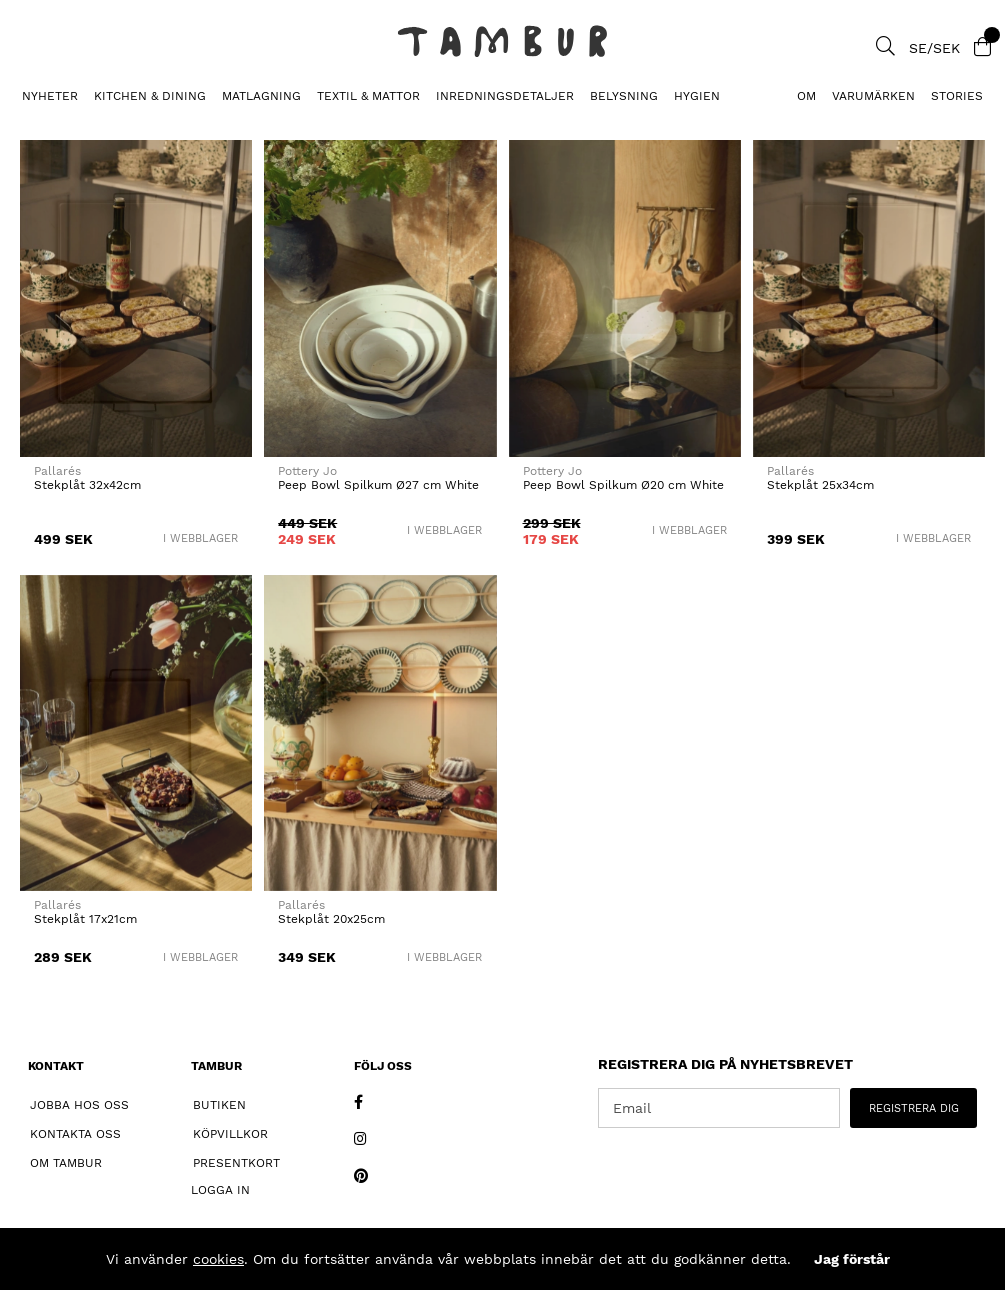  What do you see at coordinates (505, 96) in the screenshot?
I see `INREDNINGSDETALJER` at bounding box center [505, 96].